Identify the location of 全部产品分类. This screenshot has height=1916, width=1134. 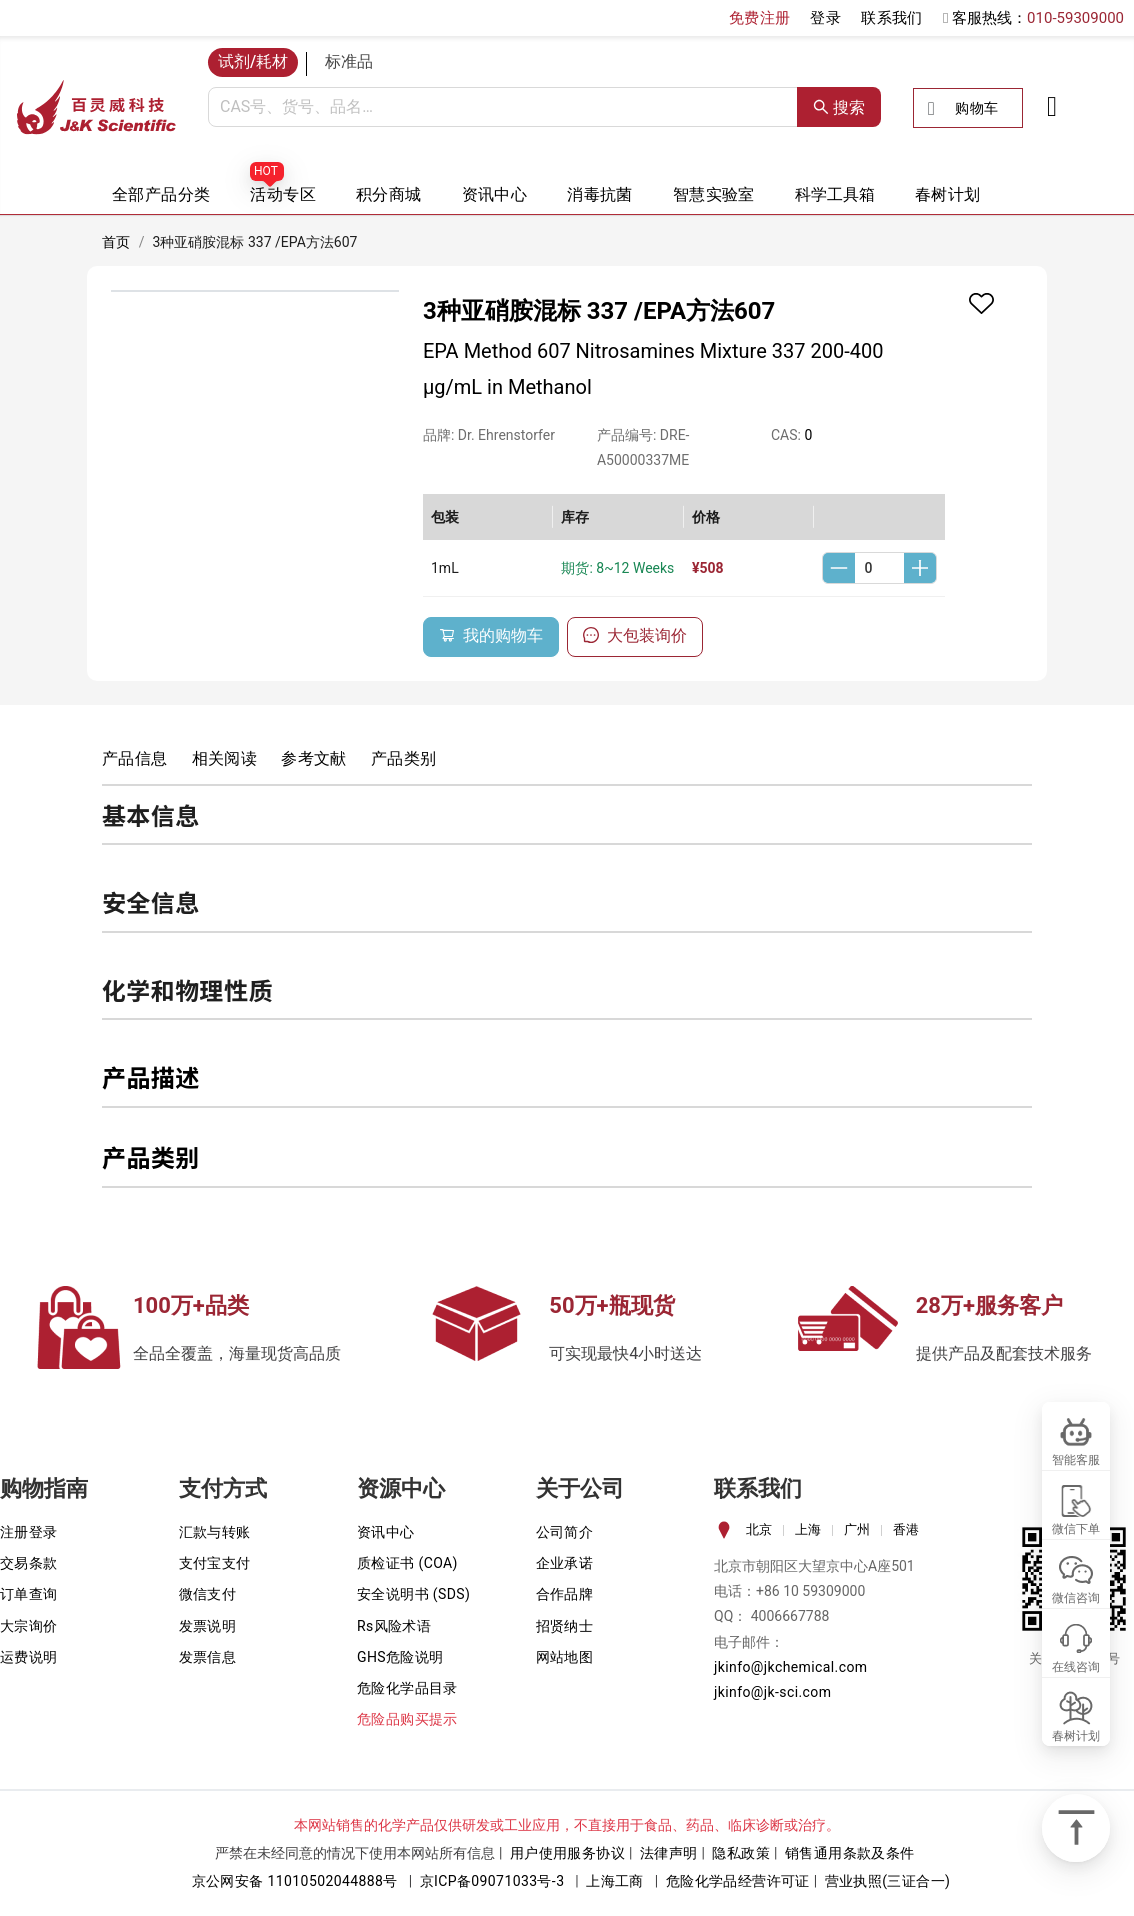
(161, 194).